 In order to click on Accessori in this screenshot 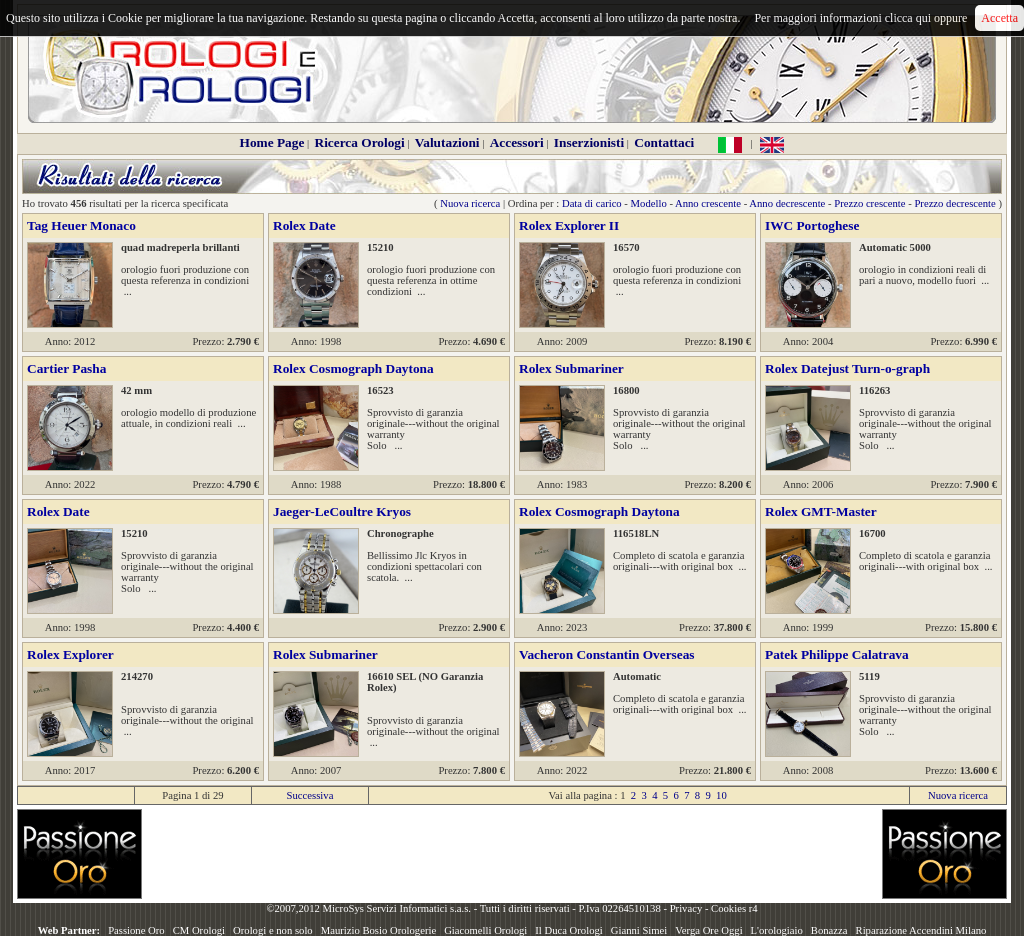, I will do `click(517, 142)`.